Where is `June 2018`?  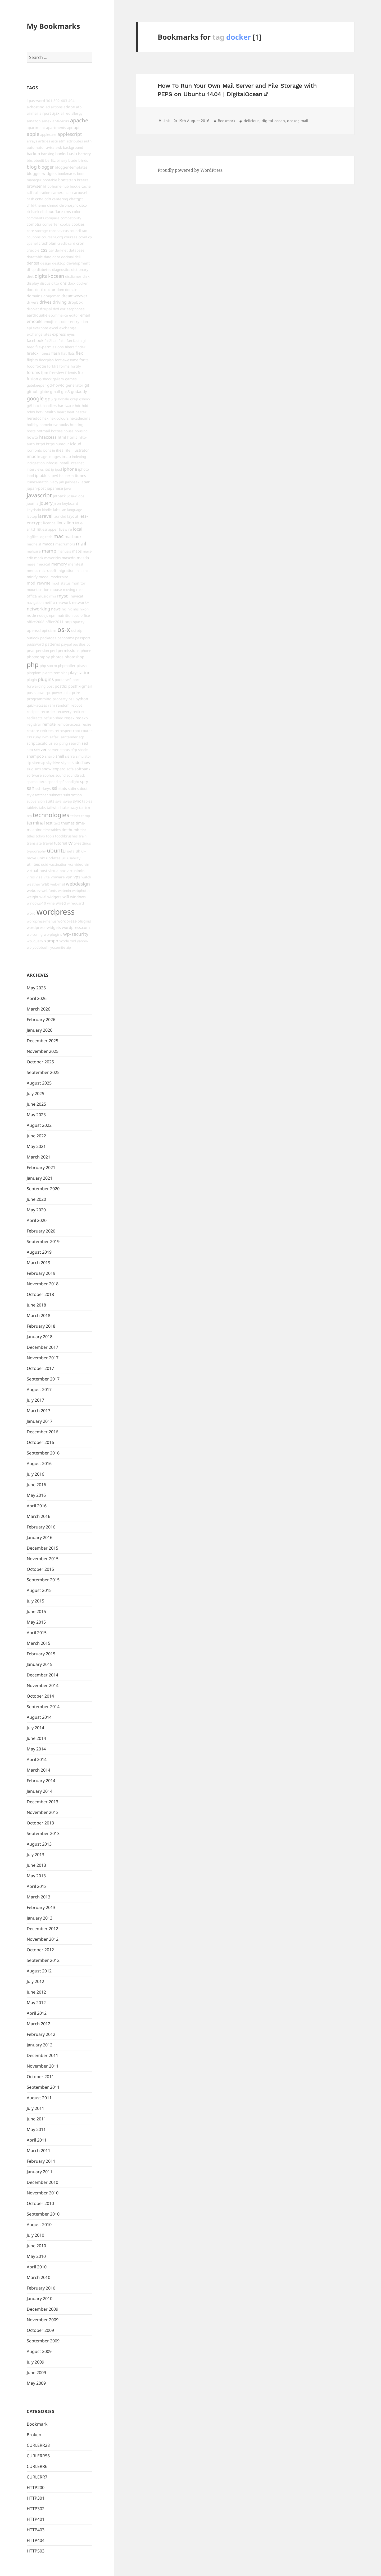 June 2018 is located at coordinates (36, 1305).